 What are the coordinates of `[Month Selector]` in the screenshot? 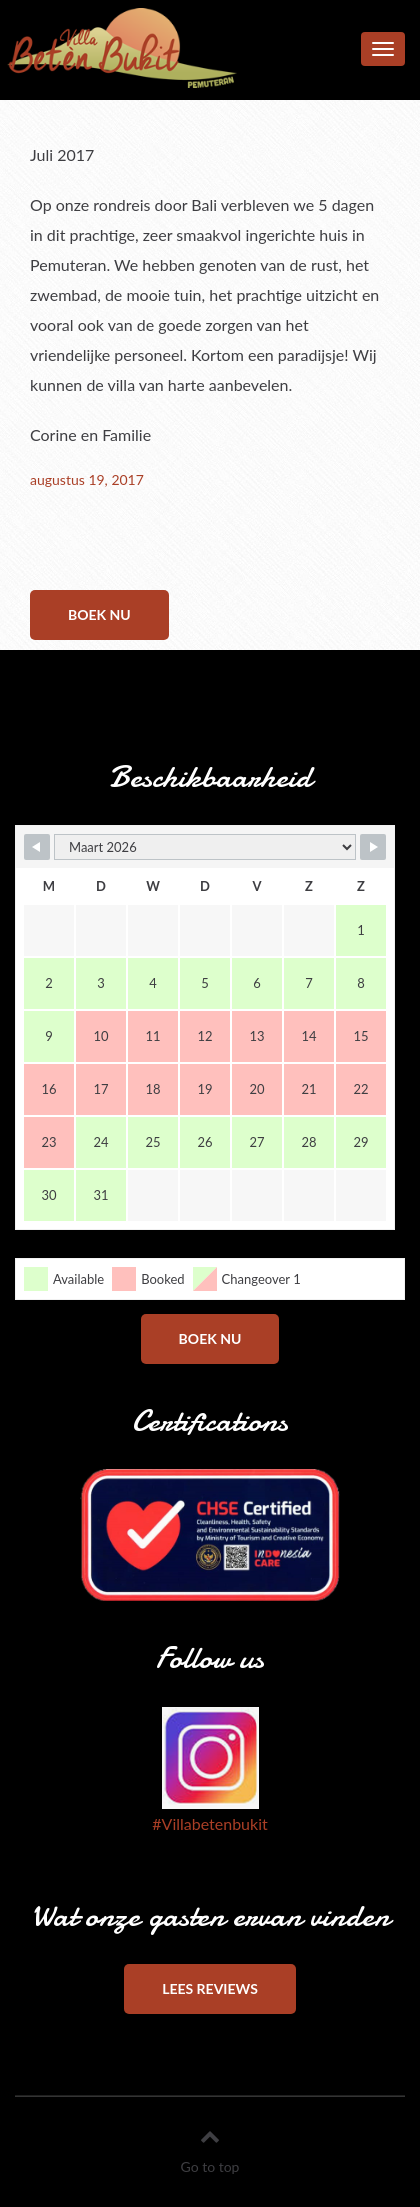 It's located at (205, 847).